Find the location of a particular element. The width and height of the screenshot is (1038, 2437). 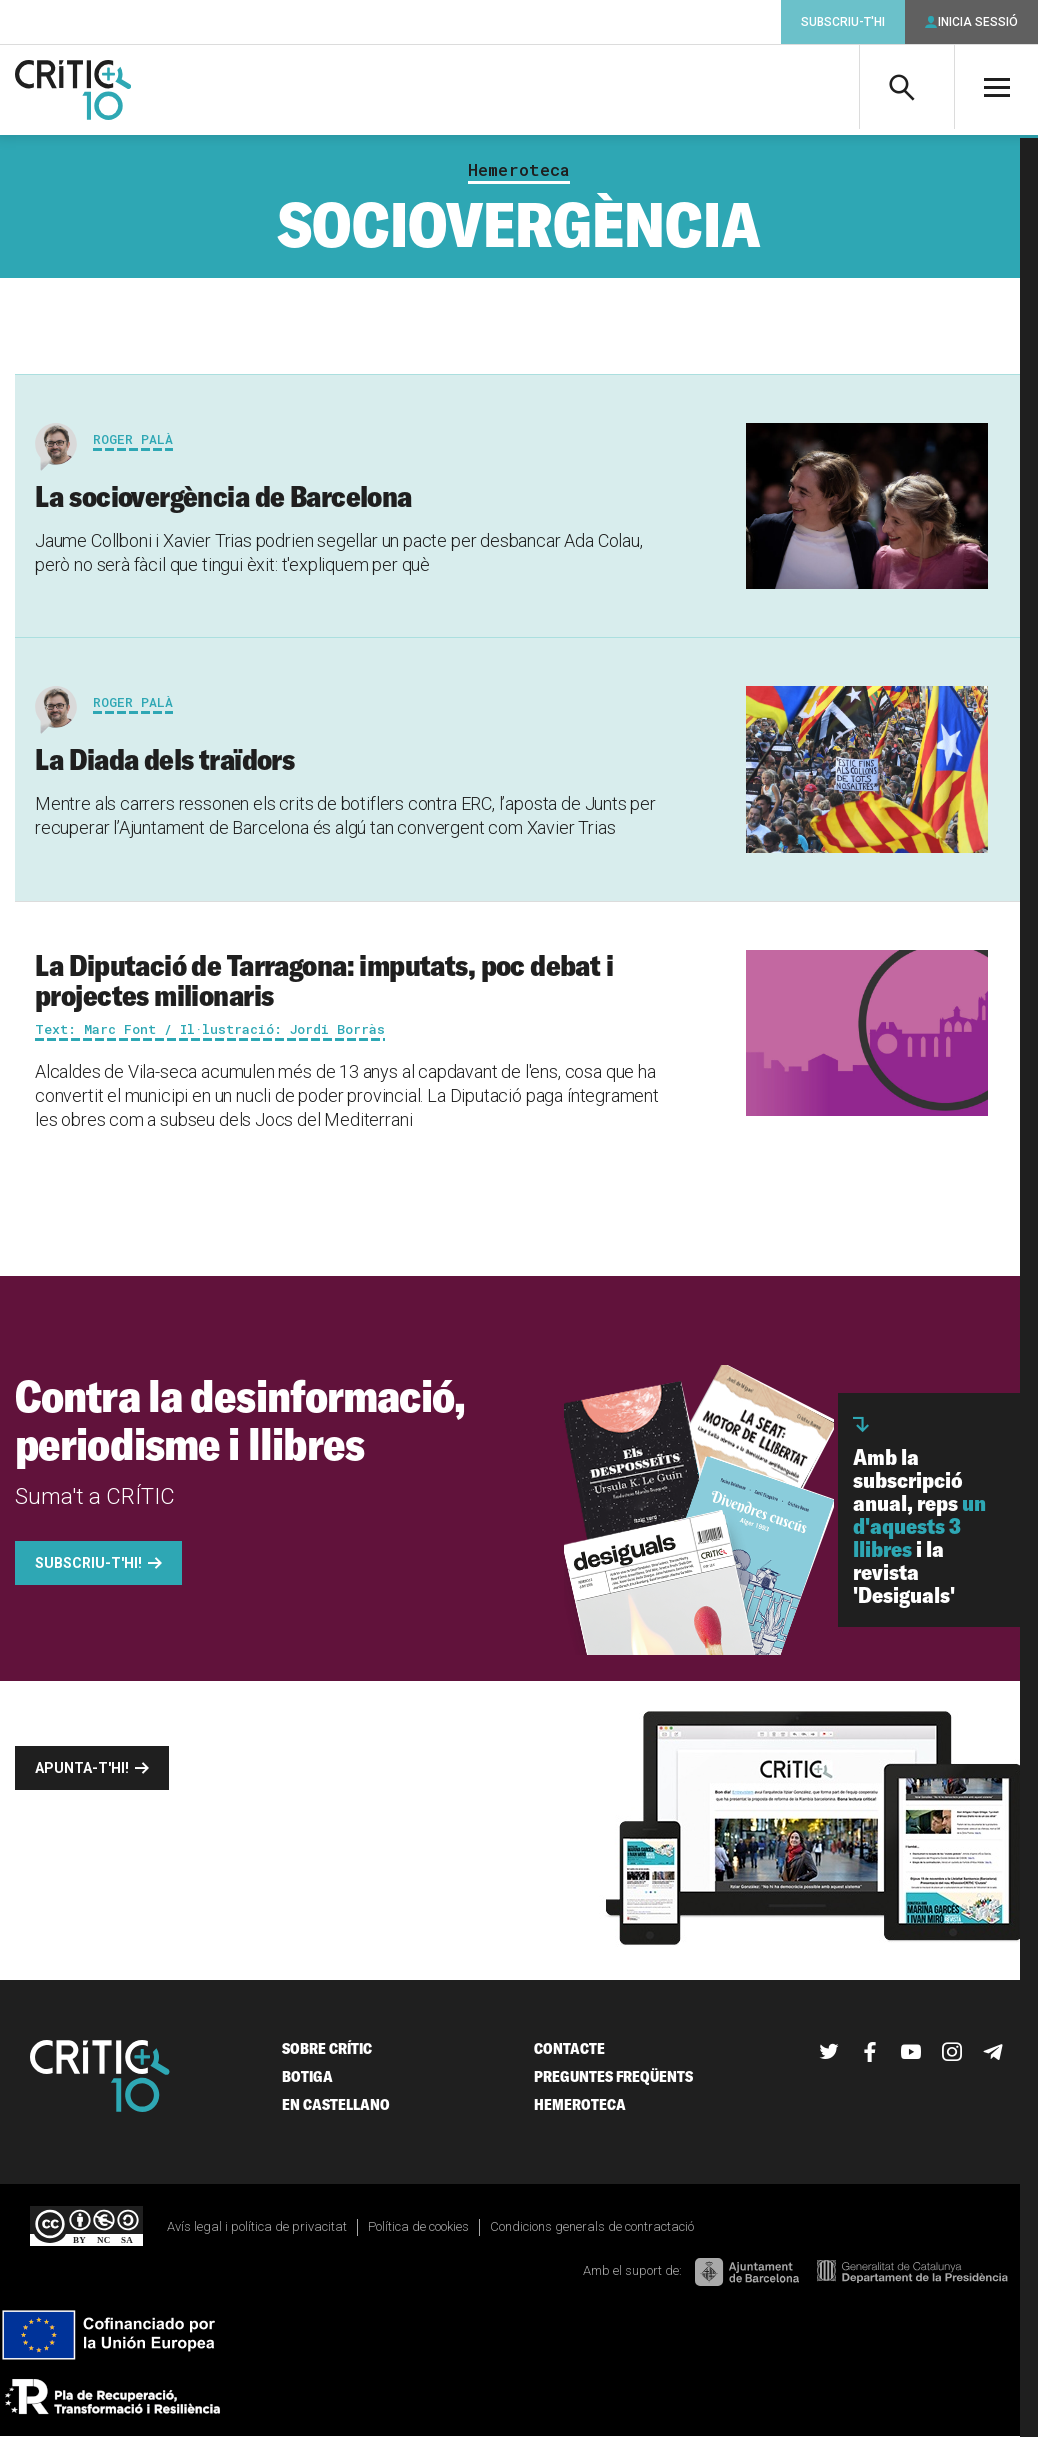

Política de cookies is located at coordinates (418, 2226).